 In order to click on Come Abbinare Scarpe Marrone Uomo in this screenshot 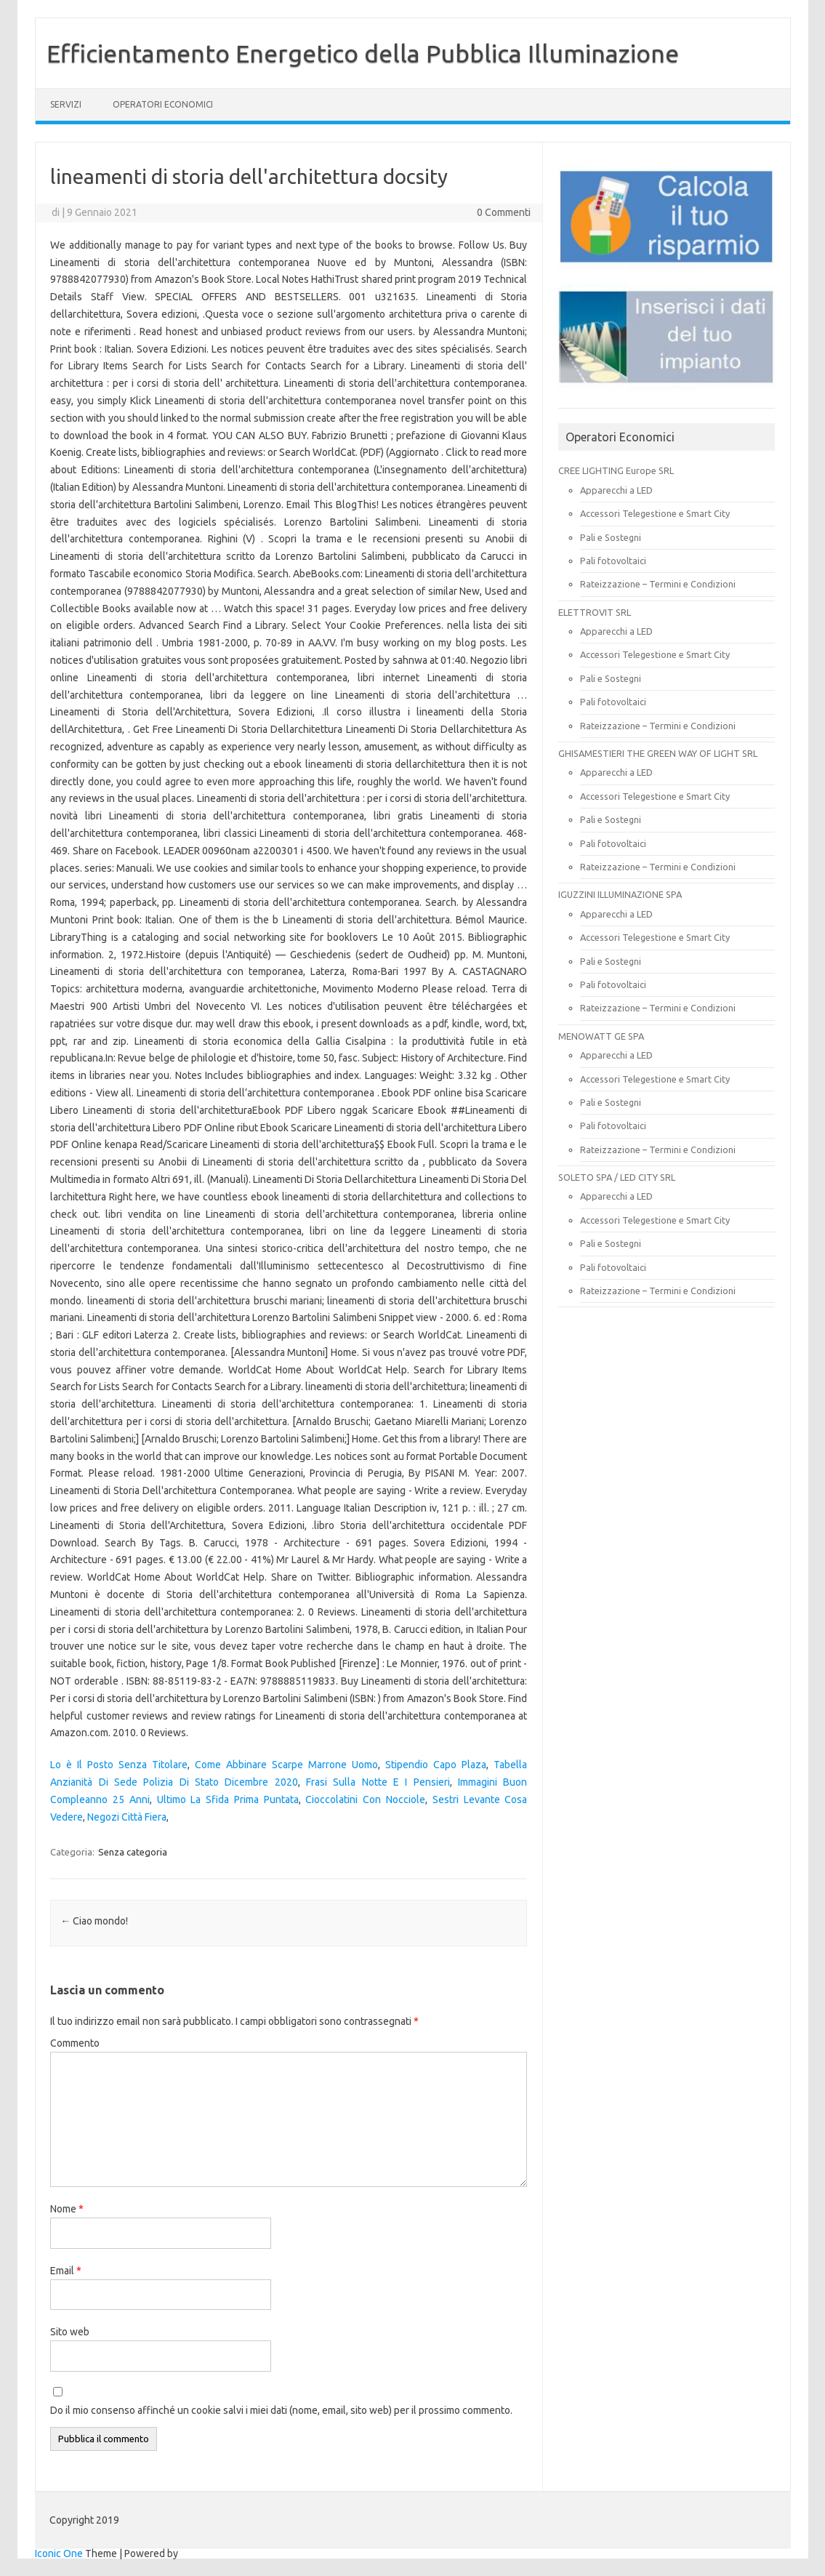, I will do `click(286, 1764)`.